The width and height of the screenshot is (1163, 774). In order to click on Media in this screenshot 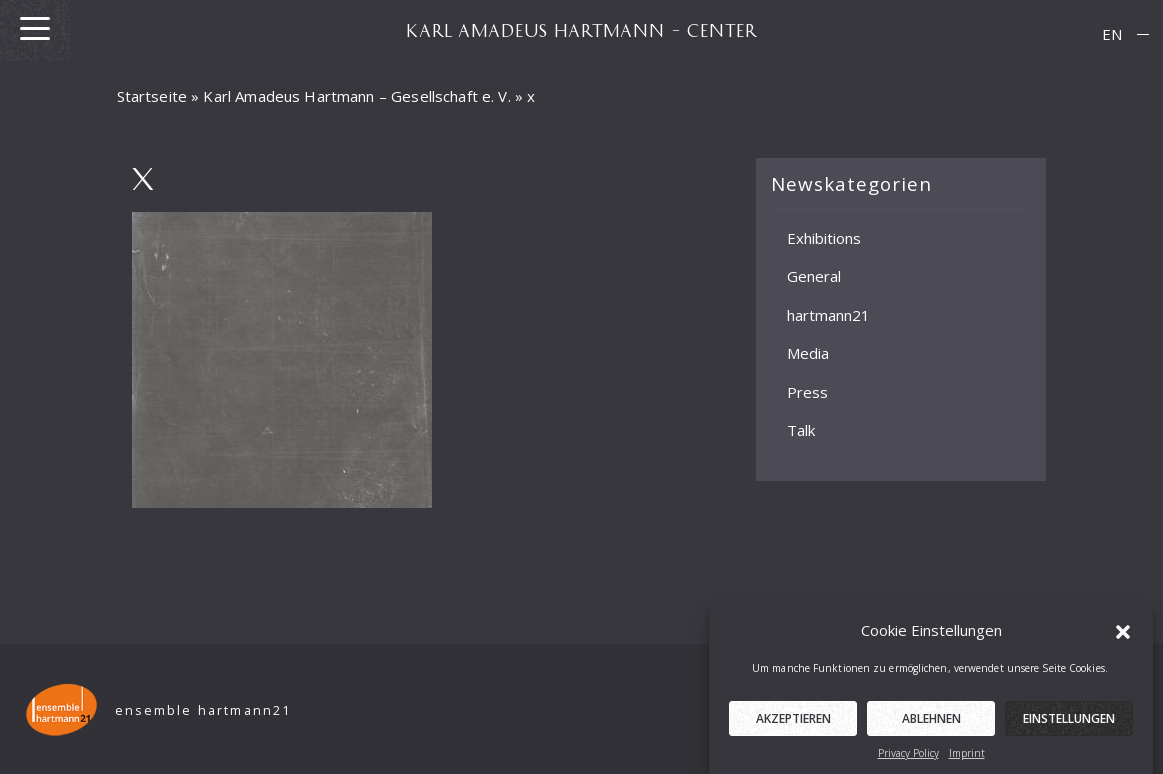, I will do `click(808, 353)`.